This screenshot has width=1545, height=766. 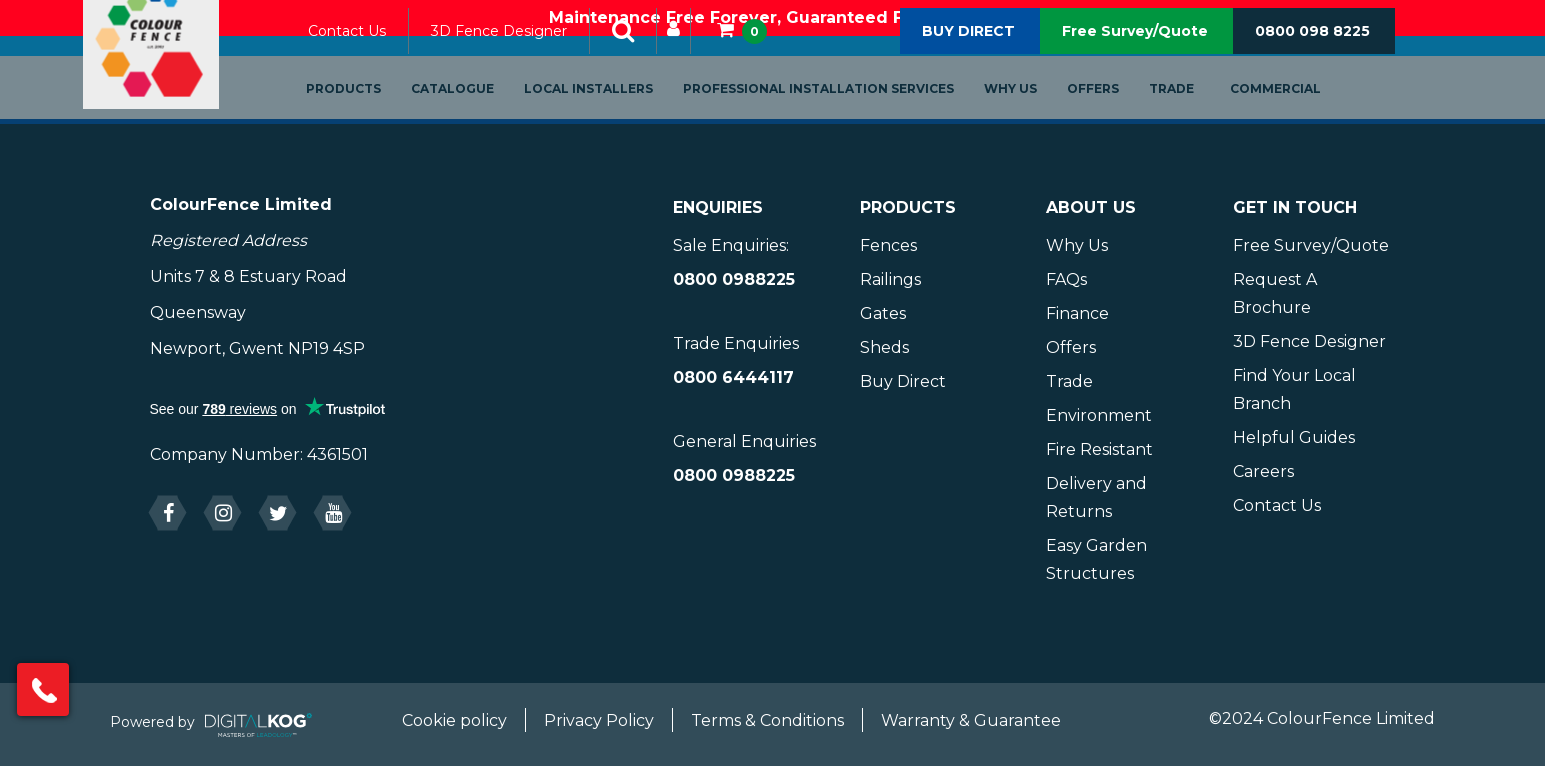 I want to click on Finance, so click(x=1077, y=313).